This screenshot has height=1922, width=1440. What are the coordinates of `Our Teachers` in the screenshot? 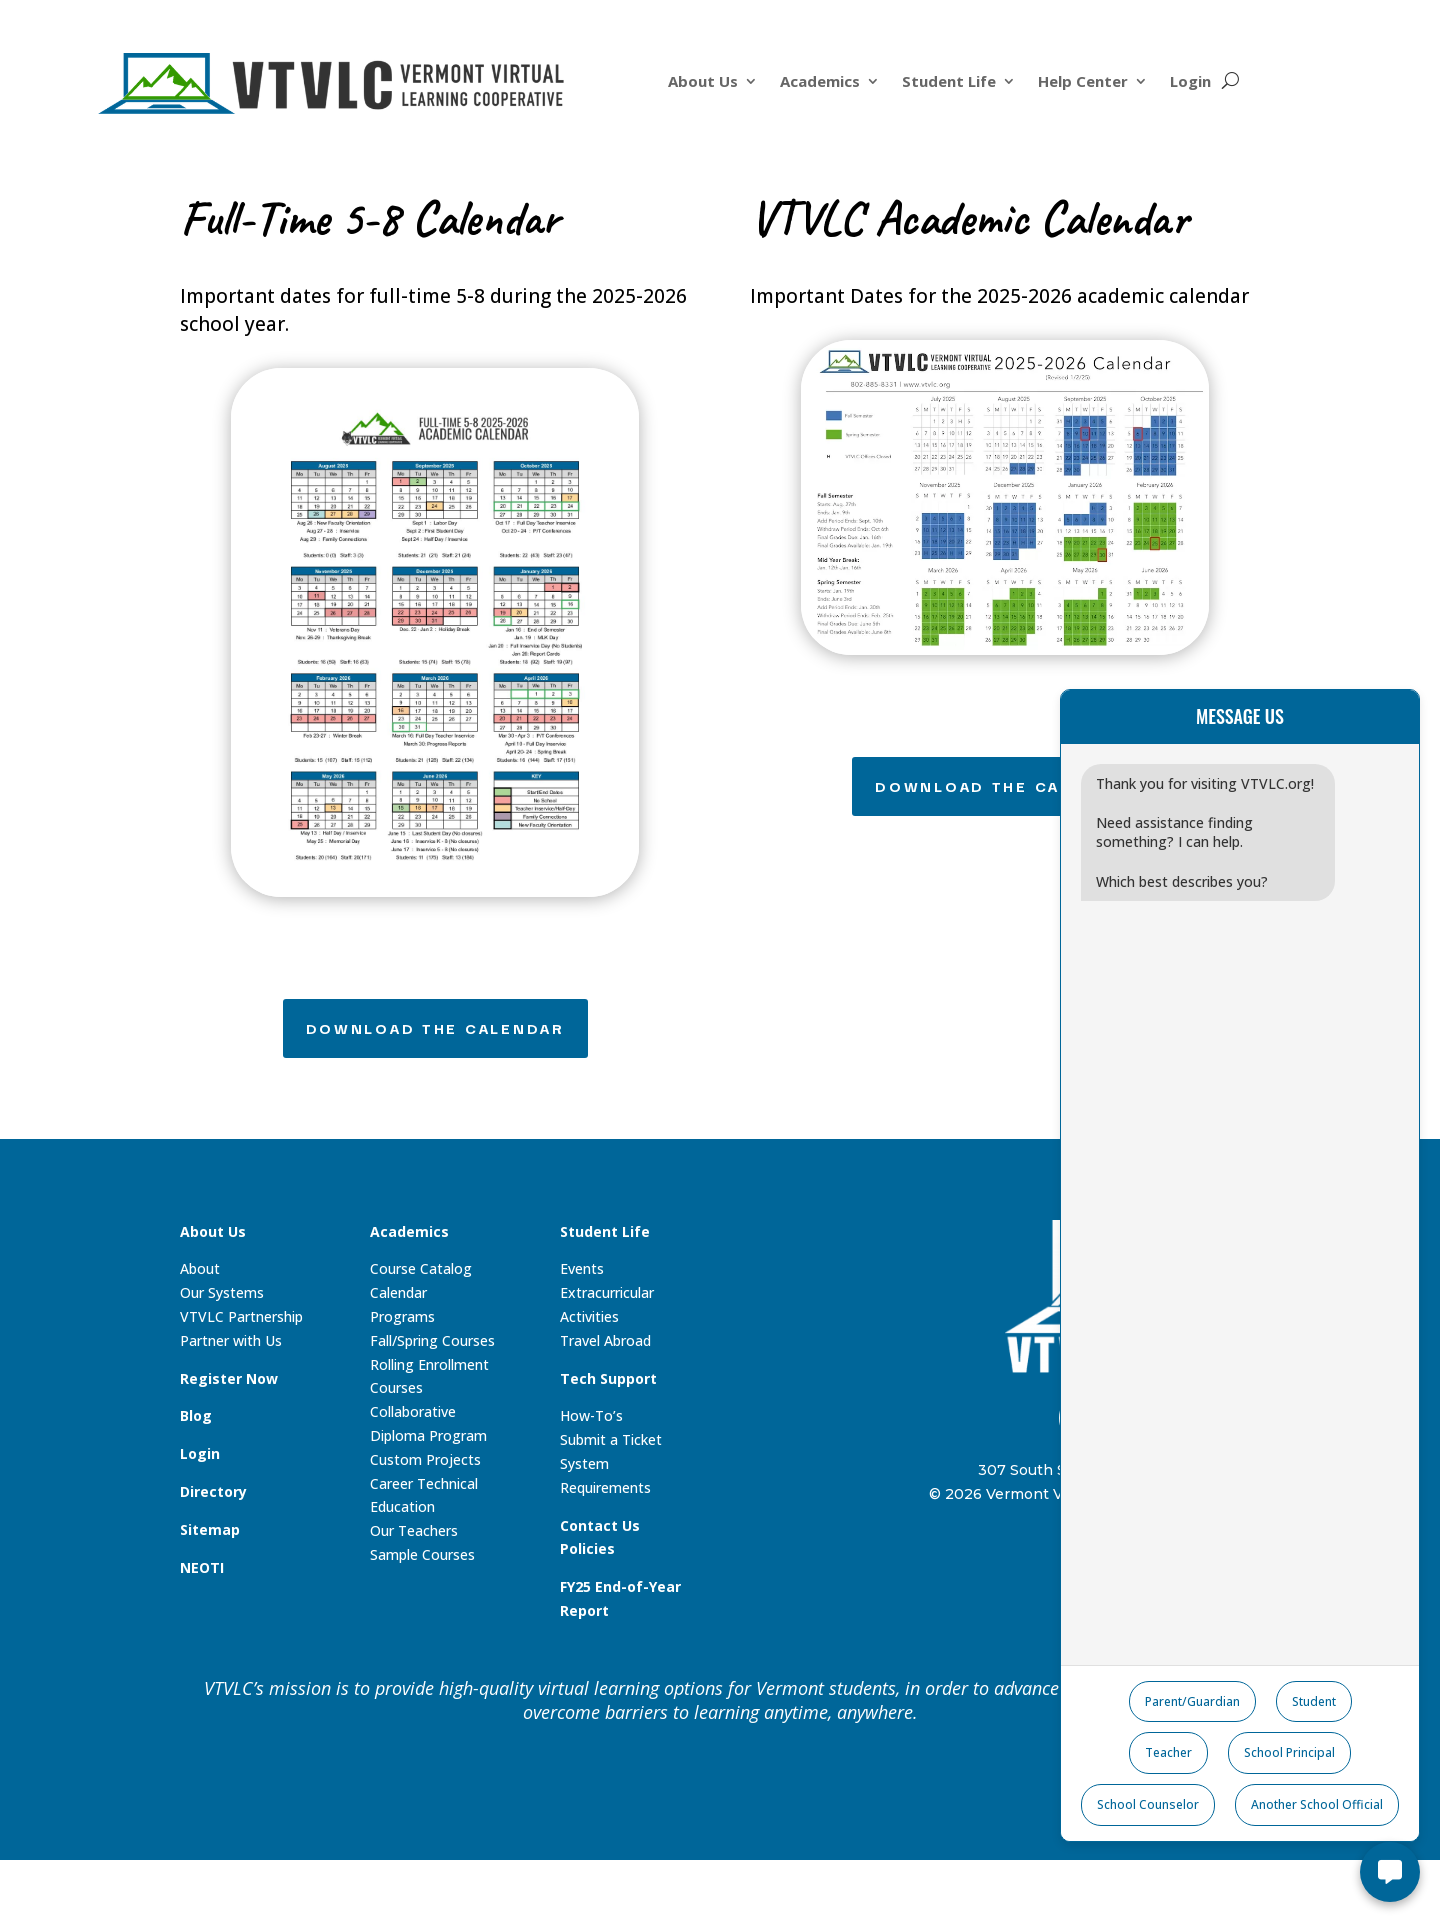 It's located at (414, 1530).